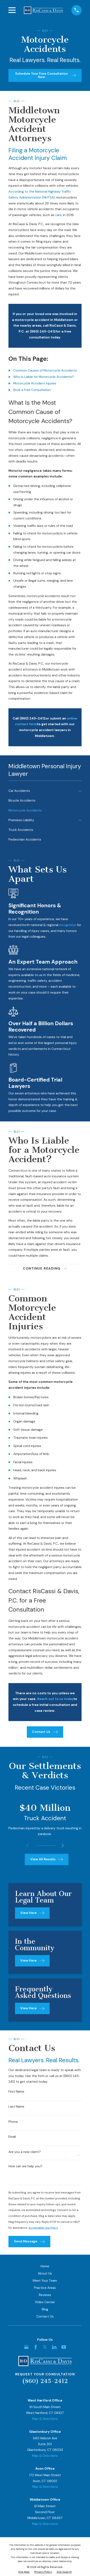 Image resolution: width=90 pixels, height=2576 pixels. What do you see at coordinates (34, 383) in the screenshot?
I see `Motorcycle Accident Injuries` at bounding box center [34, 383].